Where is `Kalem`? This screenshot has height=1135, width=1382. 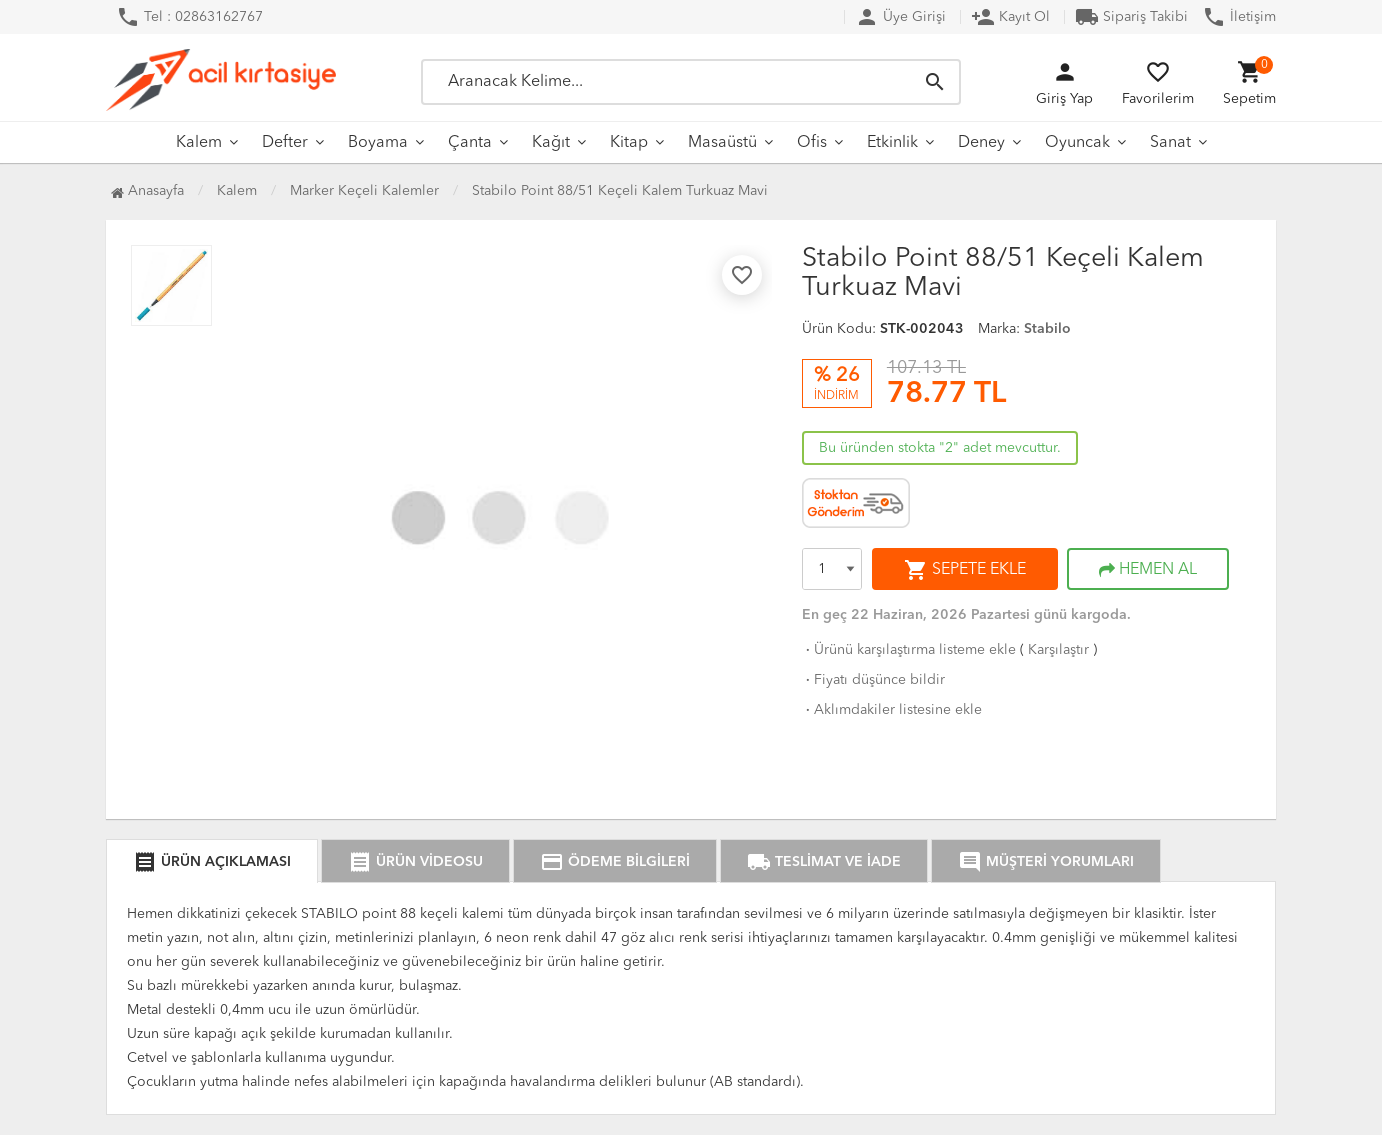 Kalem is located at coordinates (199, 143).